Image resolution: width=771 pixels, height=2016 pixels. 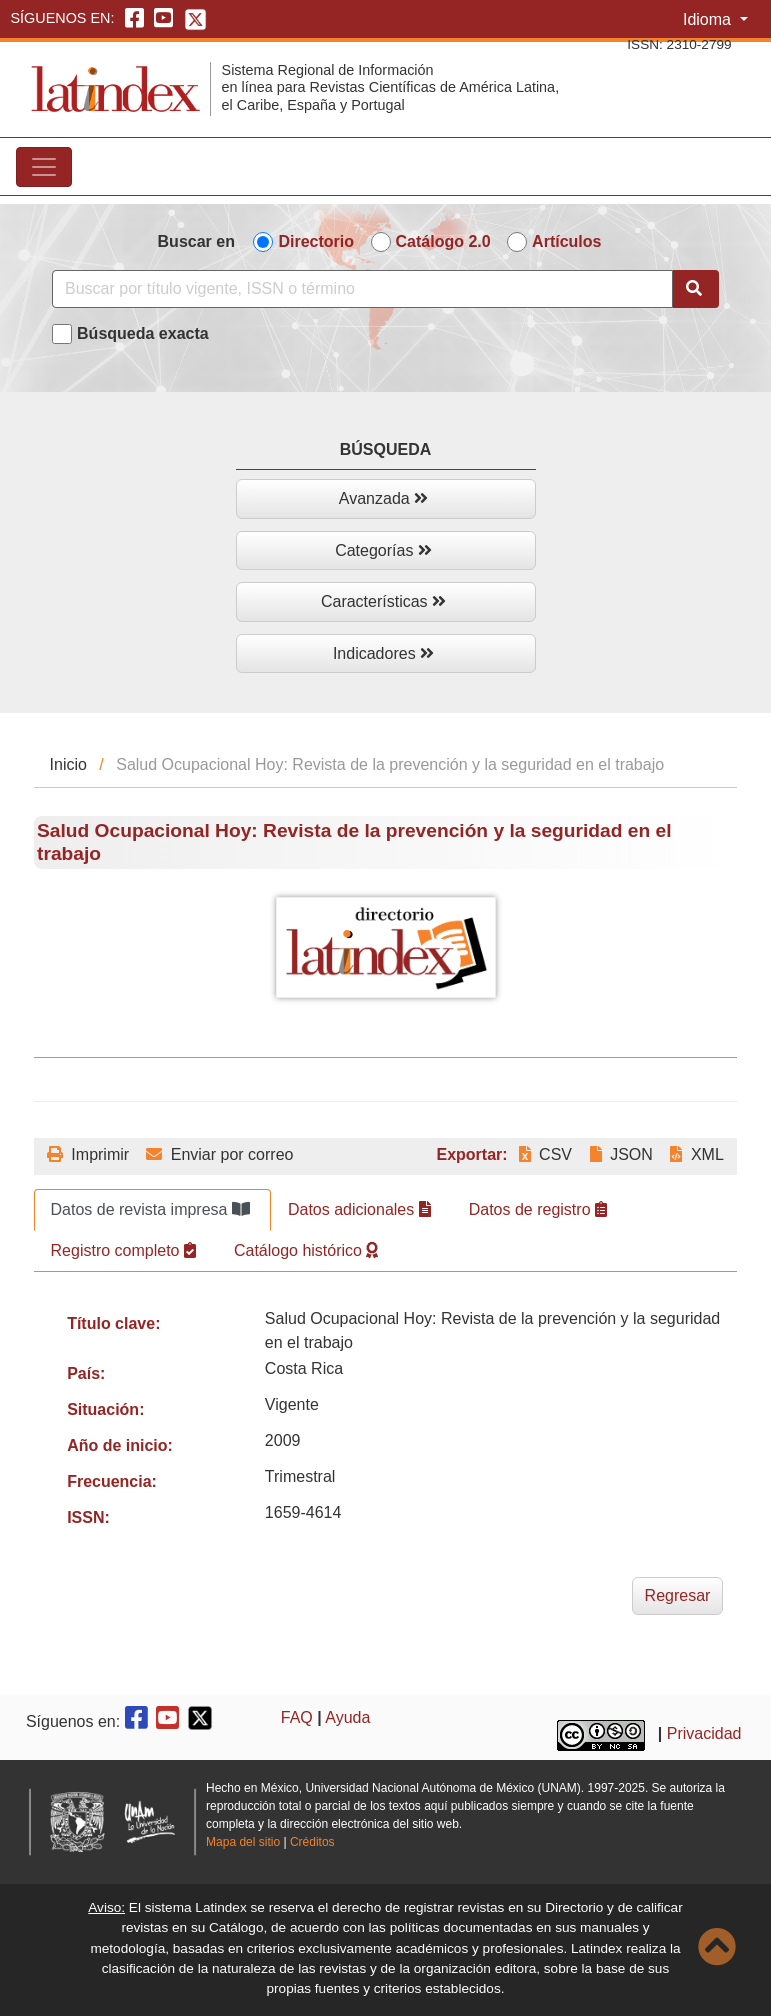 I want to click on Registro completo [tab], so click(x=123, y=1250).